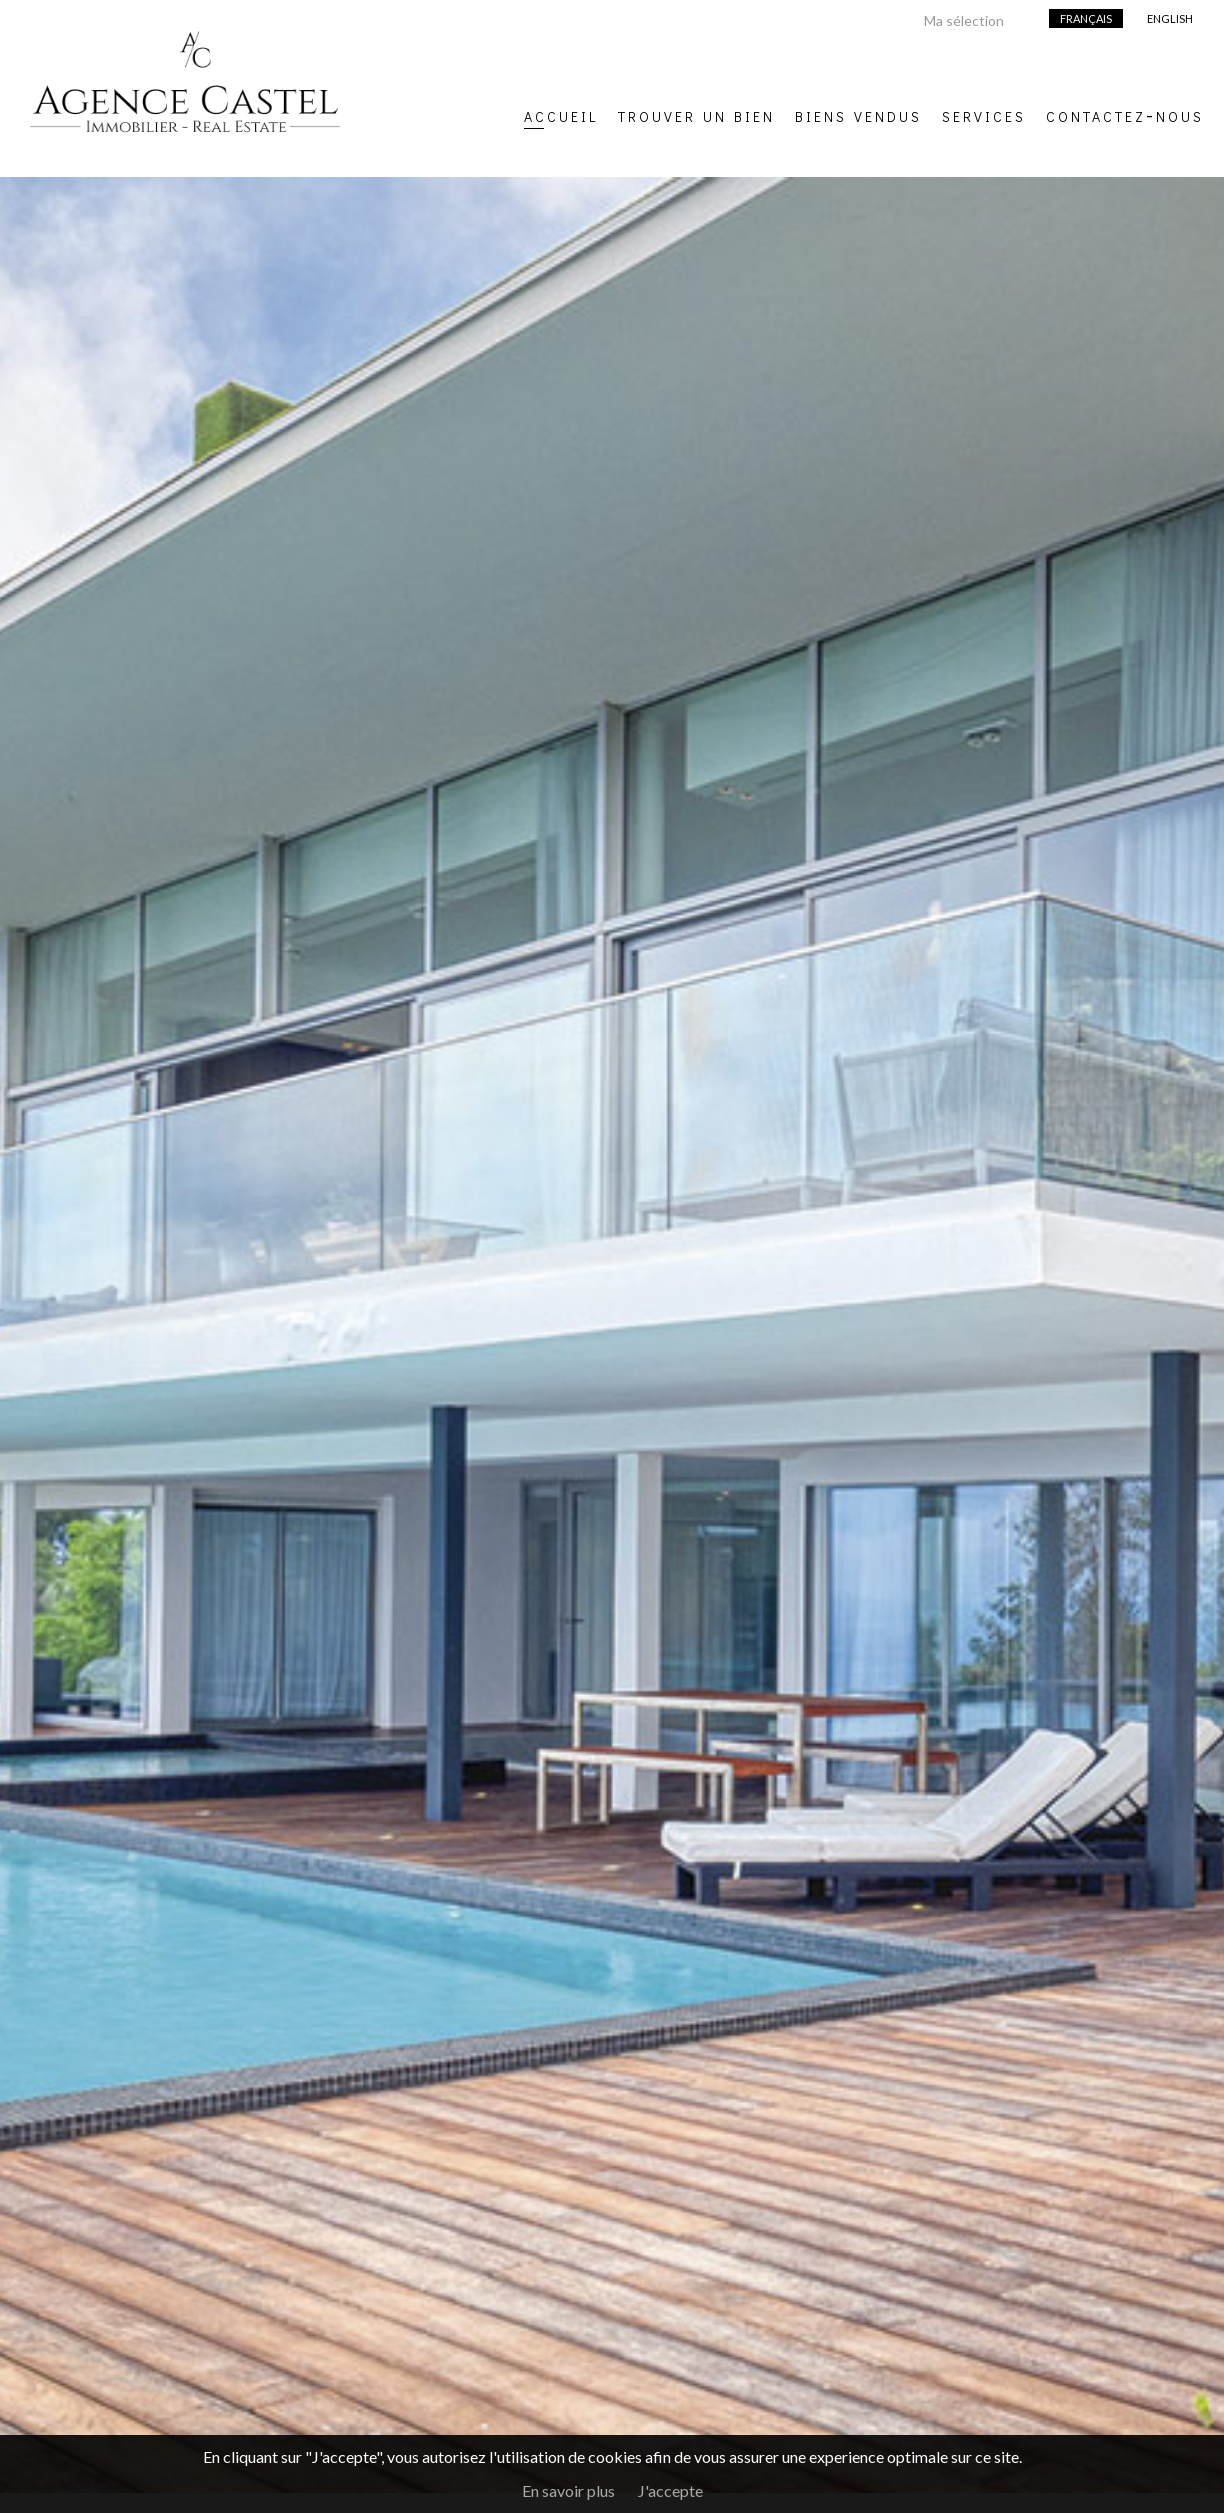 The image size is (1224, 2513). What do you see at coordinates (696, 114) in the screenshot?
I see `Trouver un bien` at bounding box center [696, 114].